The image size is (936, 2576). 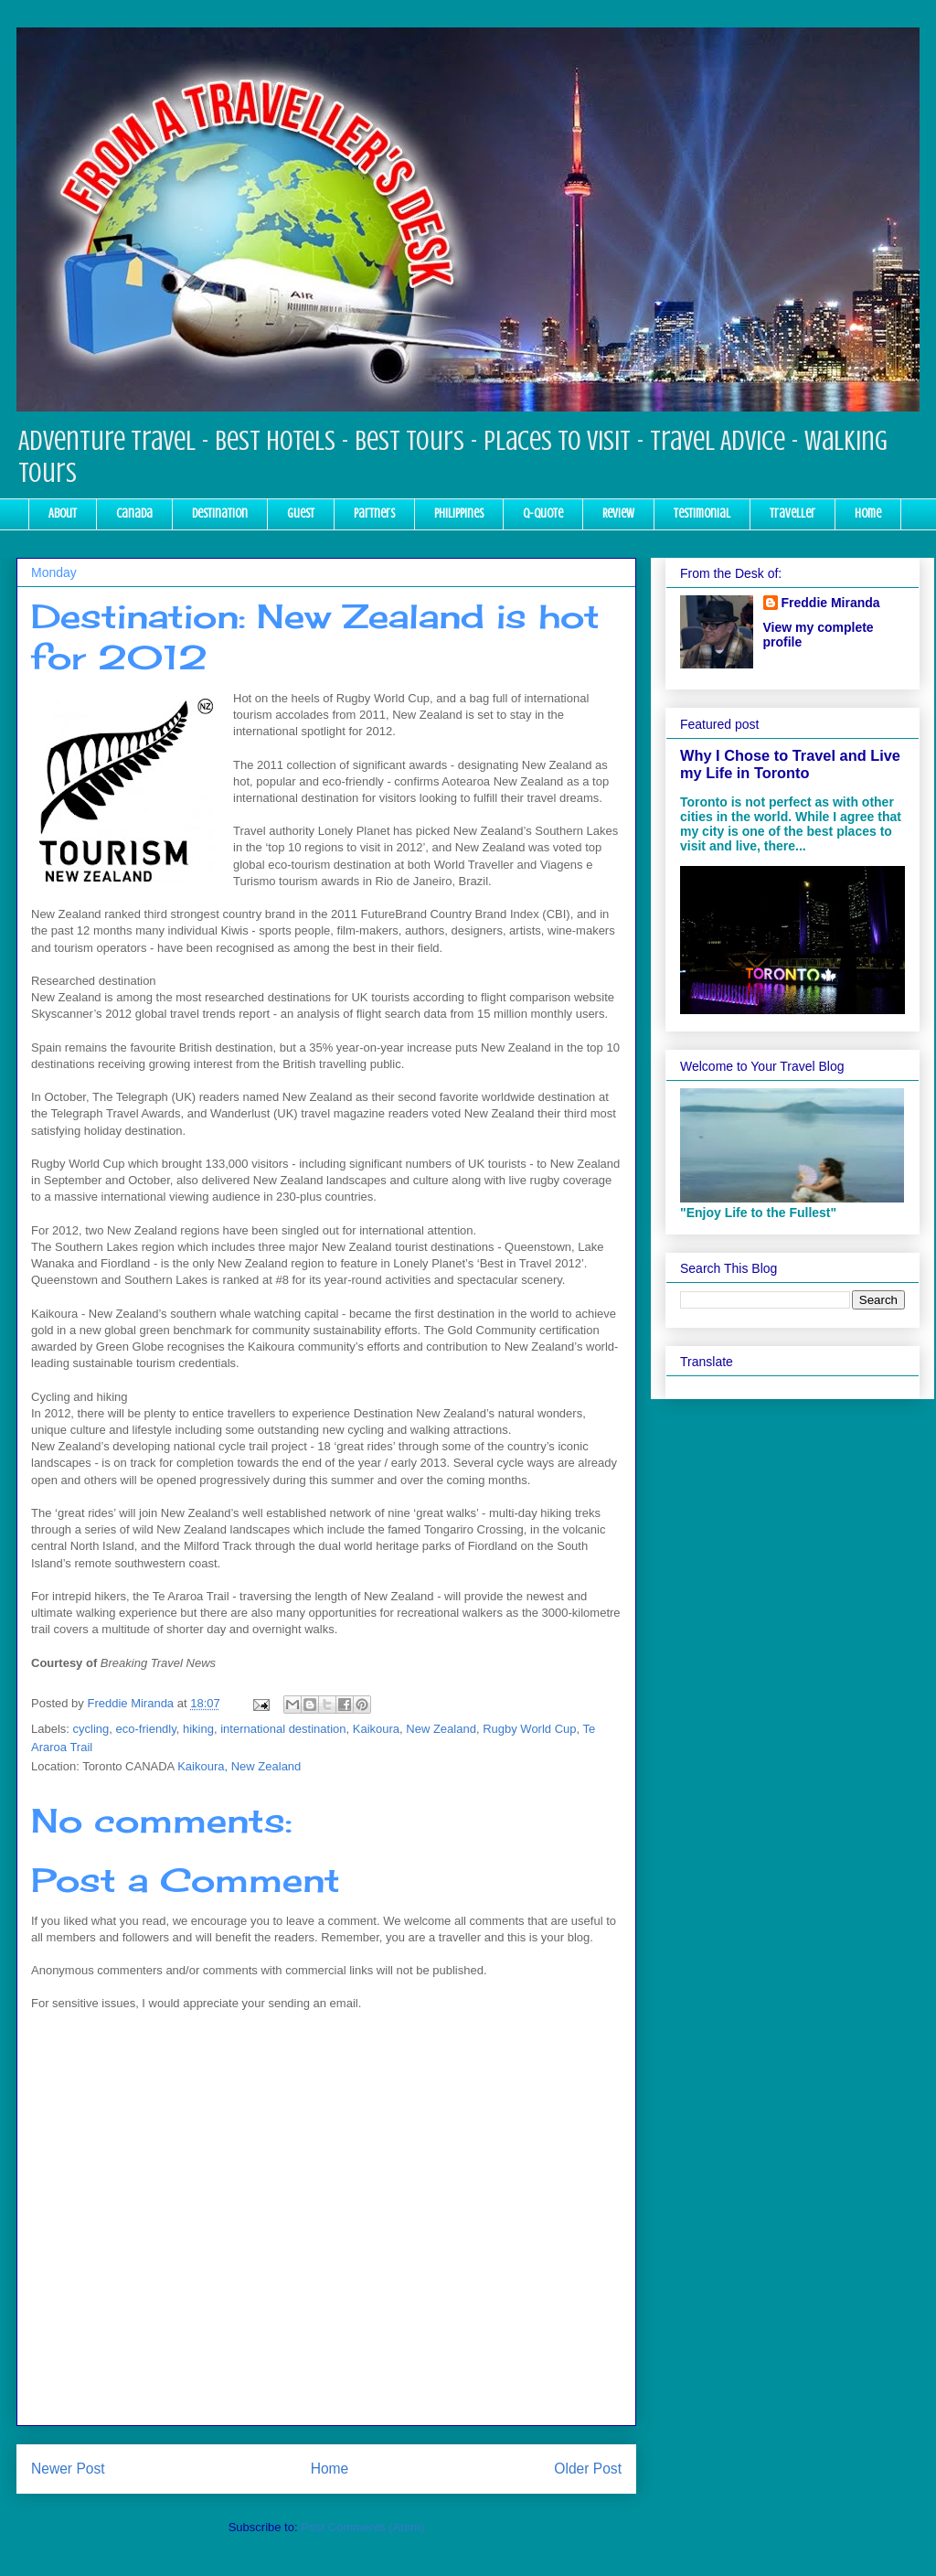 What do you see at coordinates (300, 513) in the screenshot?
I see `Guest` at bounding box center [300, 513].